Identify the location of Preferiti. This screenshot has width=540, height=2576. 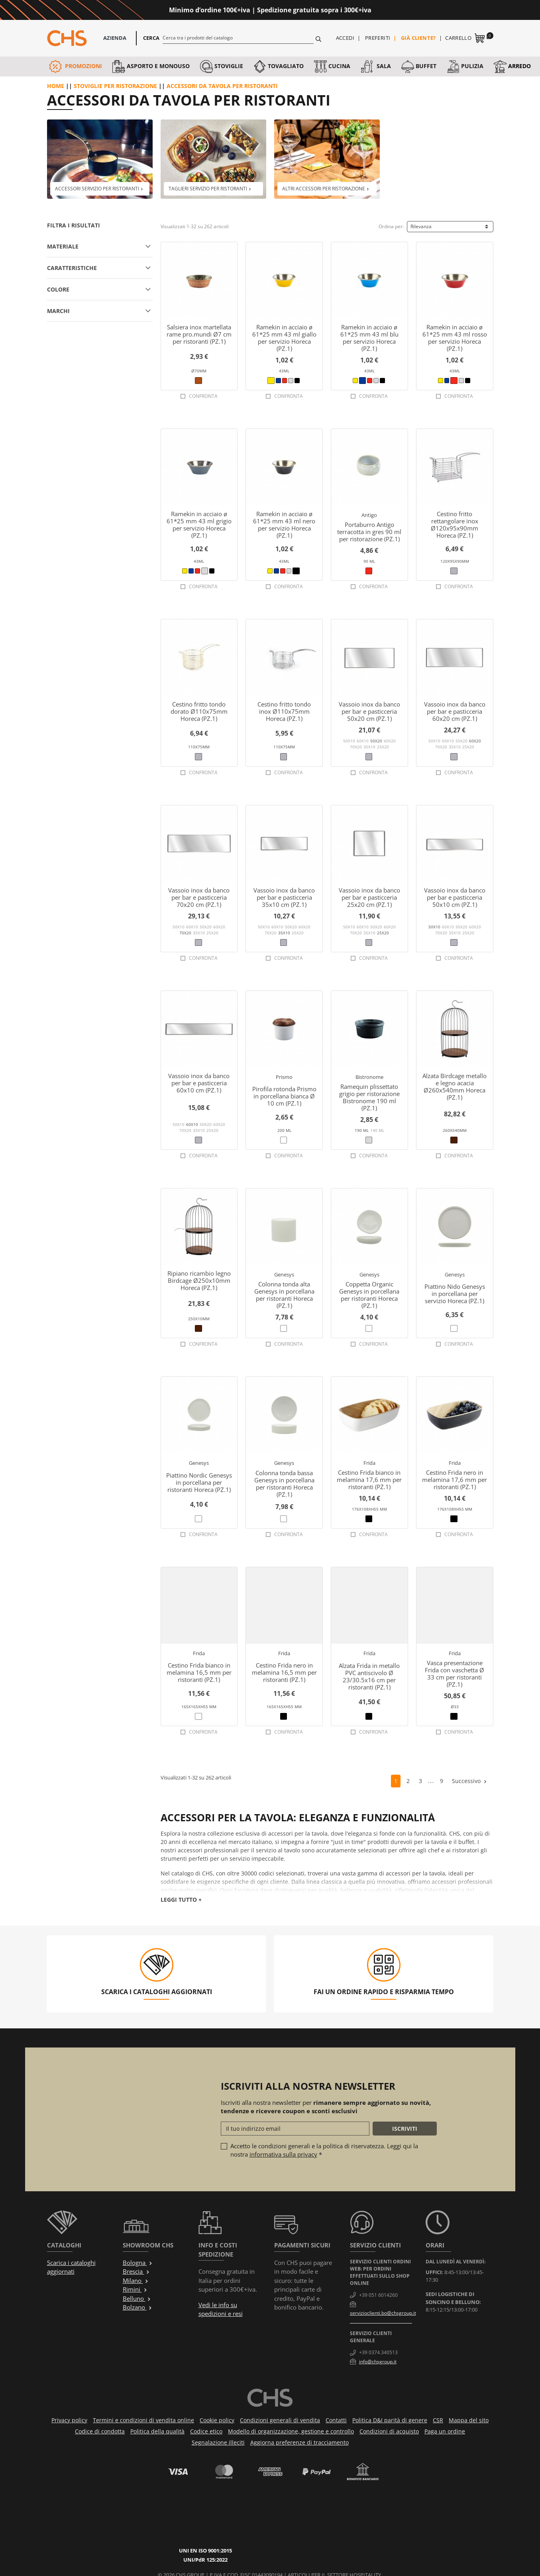
(378, 37).